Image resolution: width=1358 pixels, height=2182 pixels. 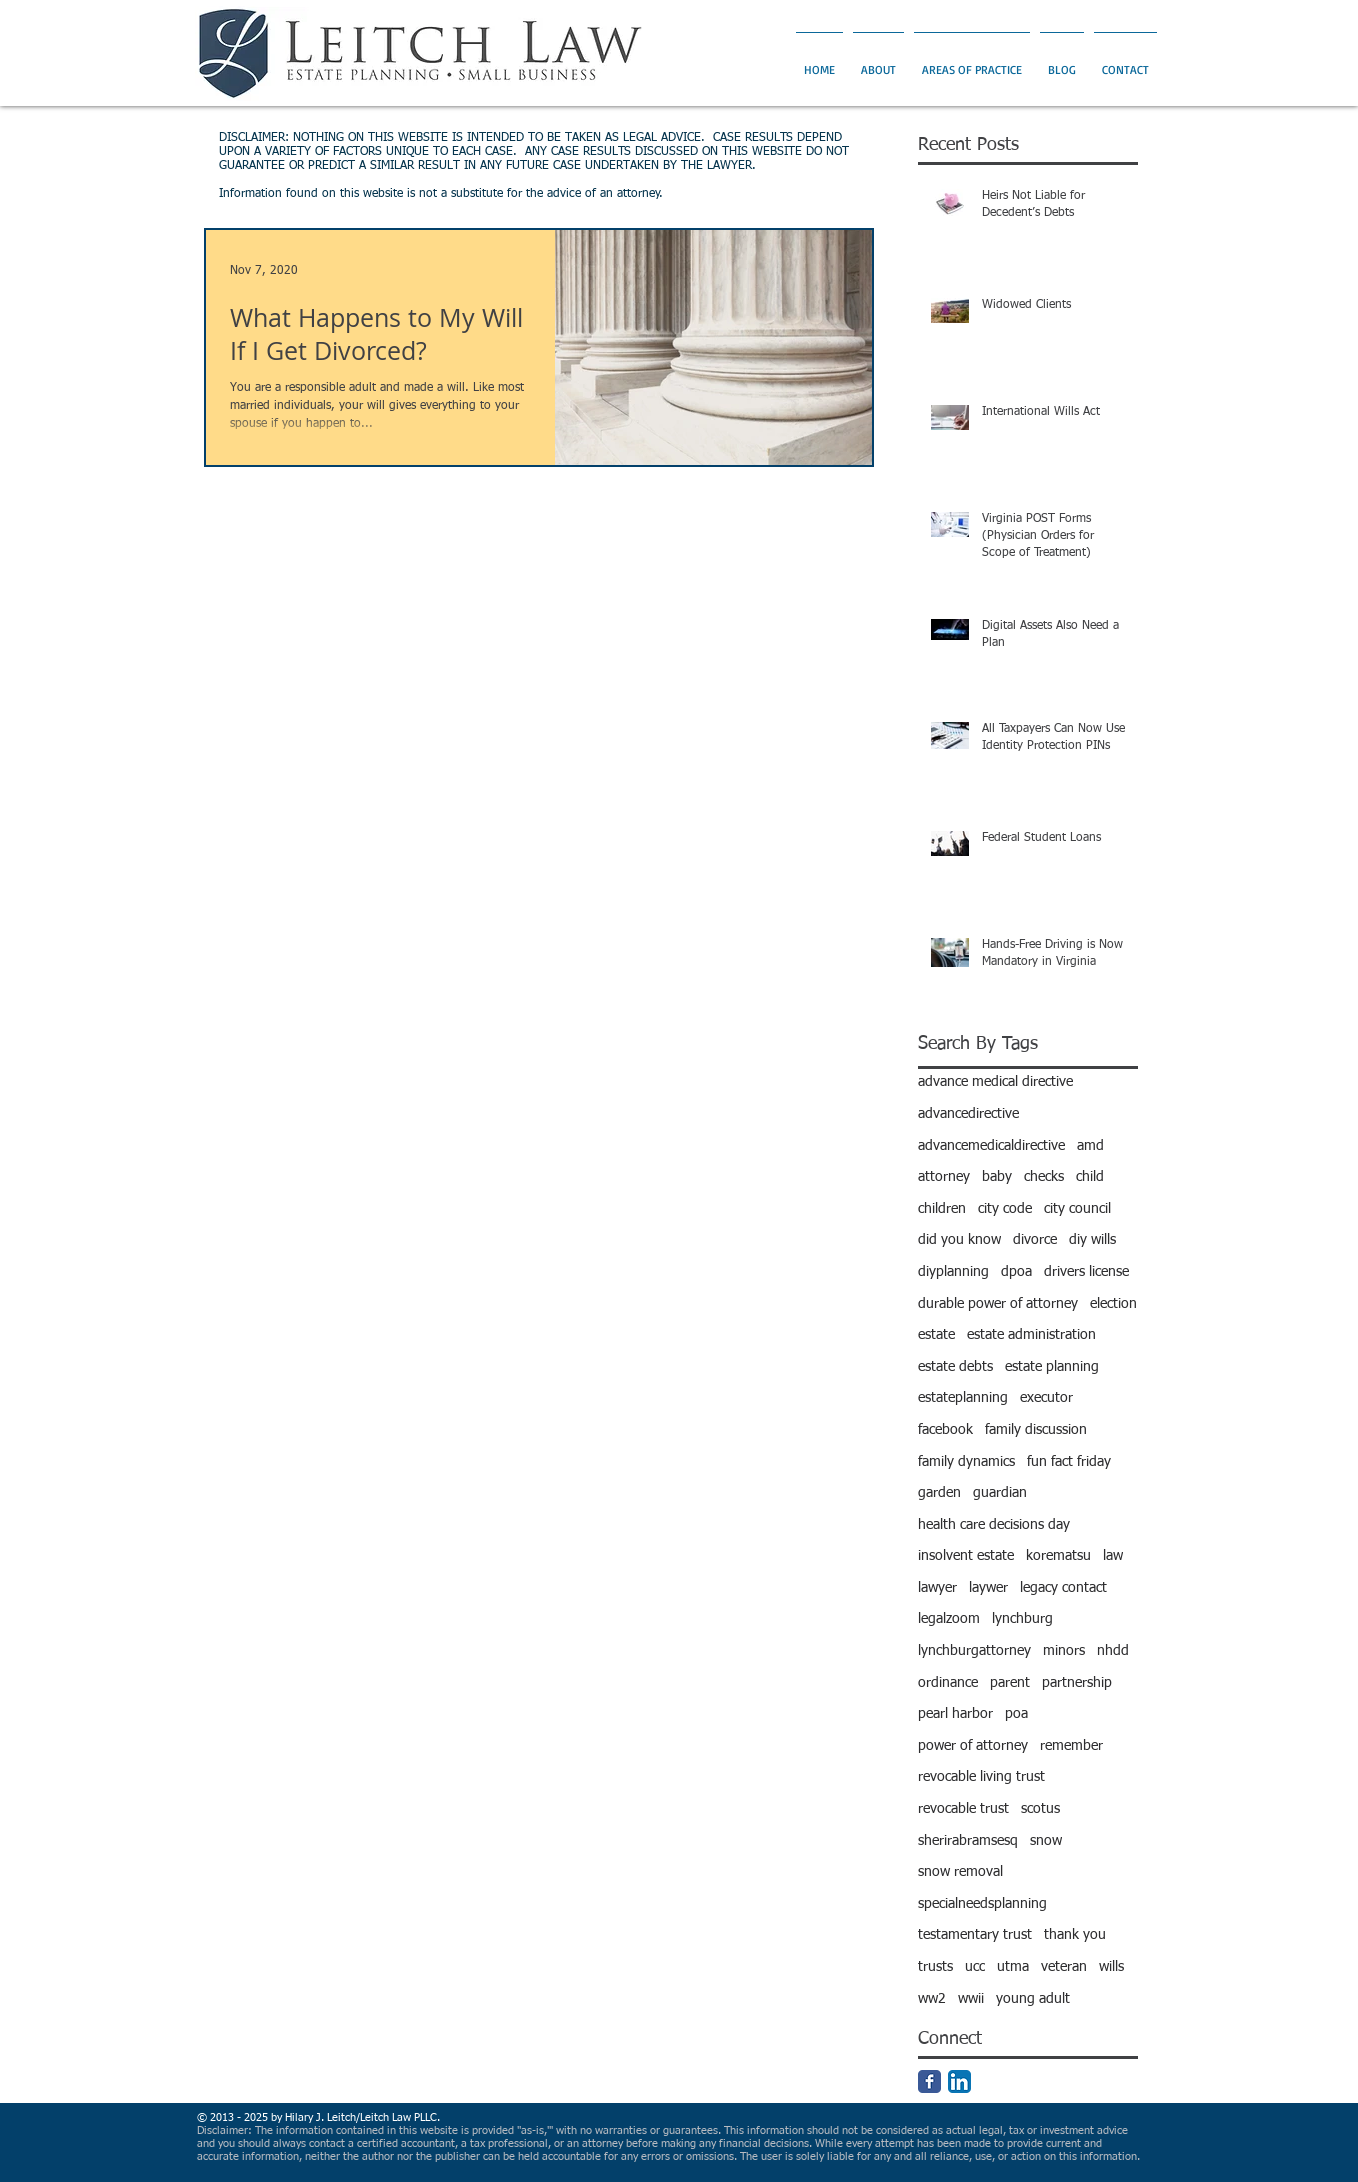 What do you see at coordinates (998, 1304) in the screenshot?
I see `durable power of attorney` at bounding box center [998, 1304].